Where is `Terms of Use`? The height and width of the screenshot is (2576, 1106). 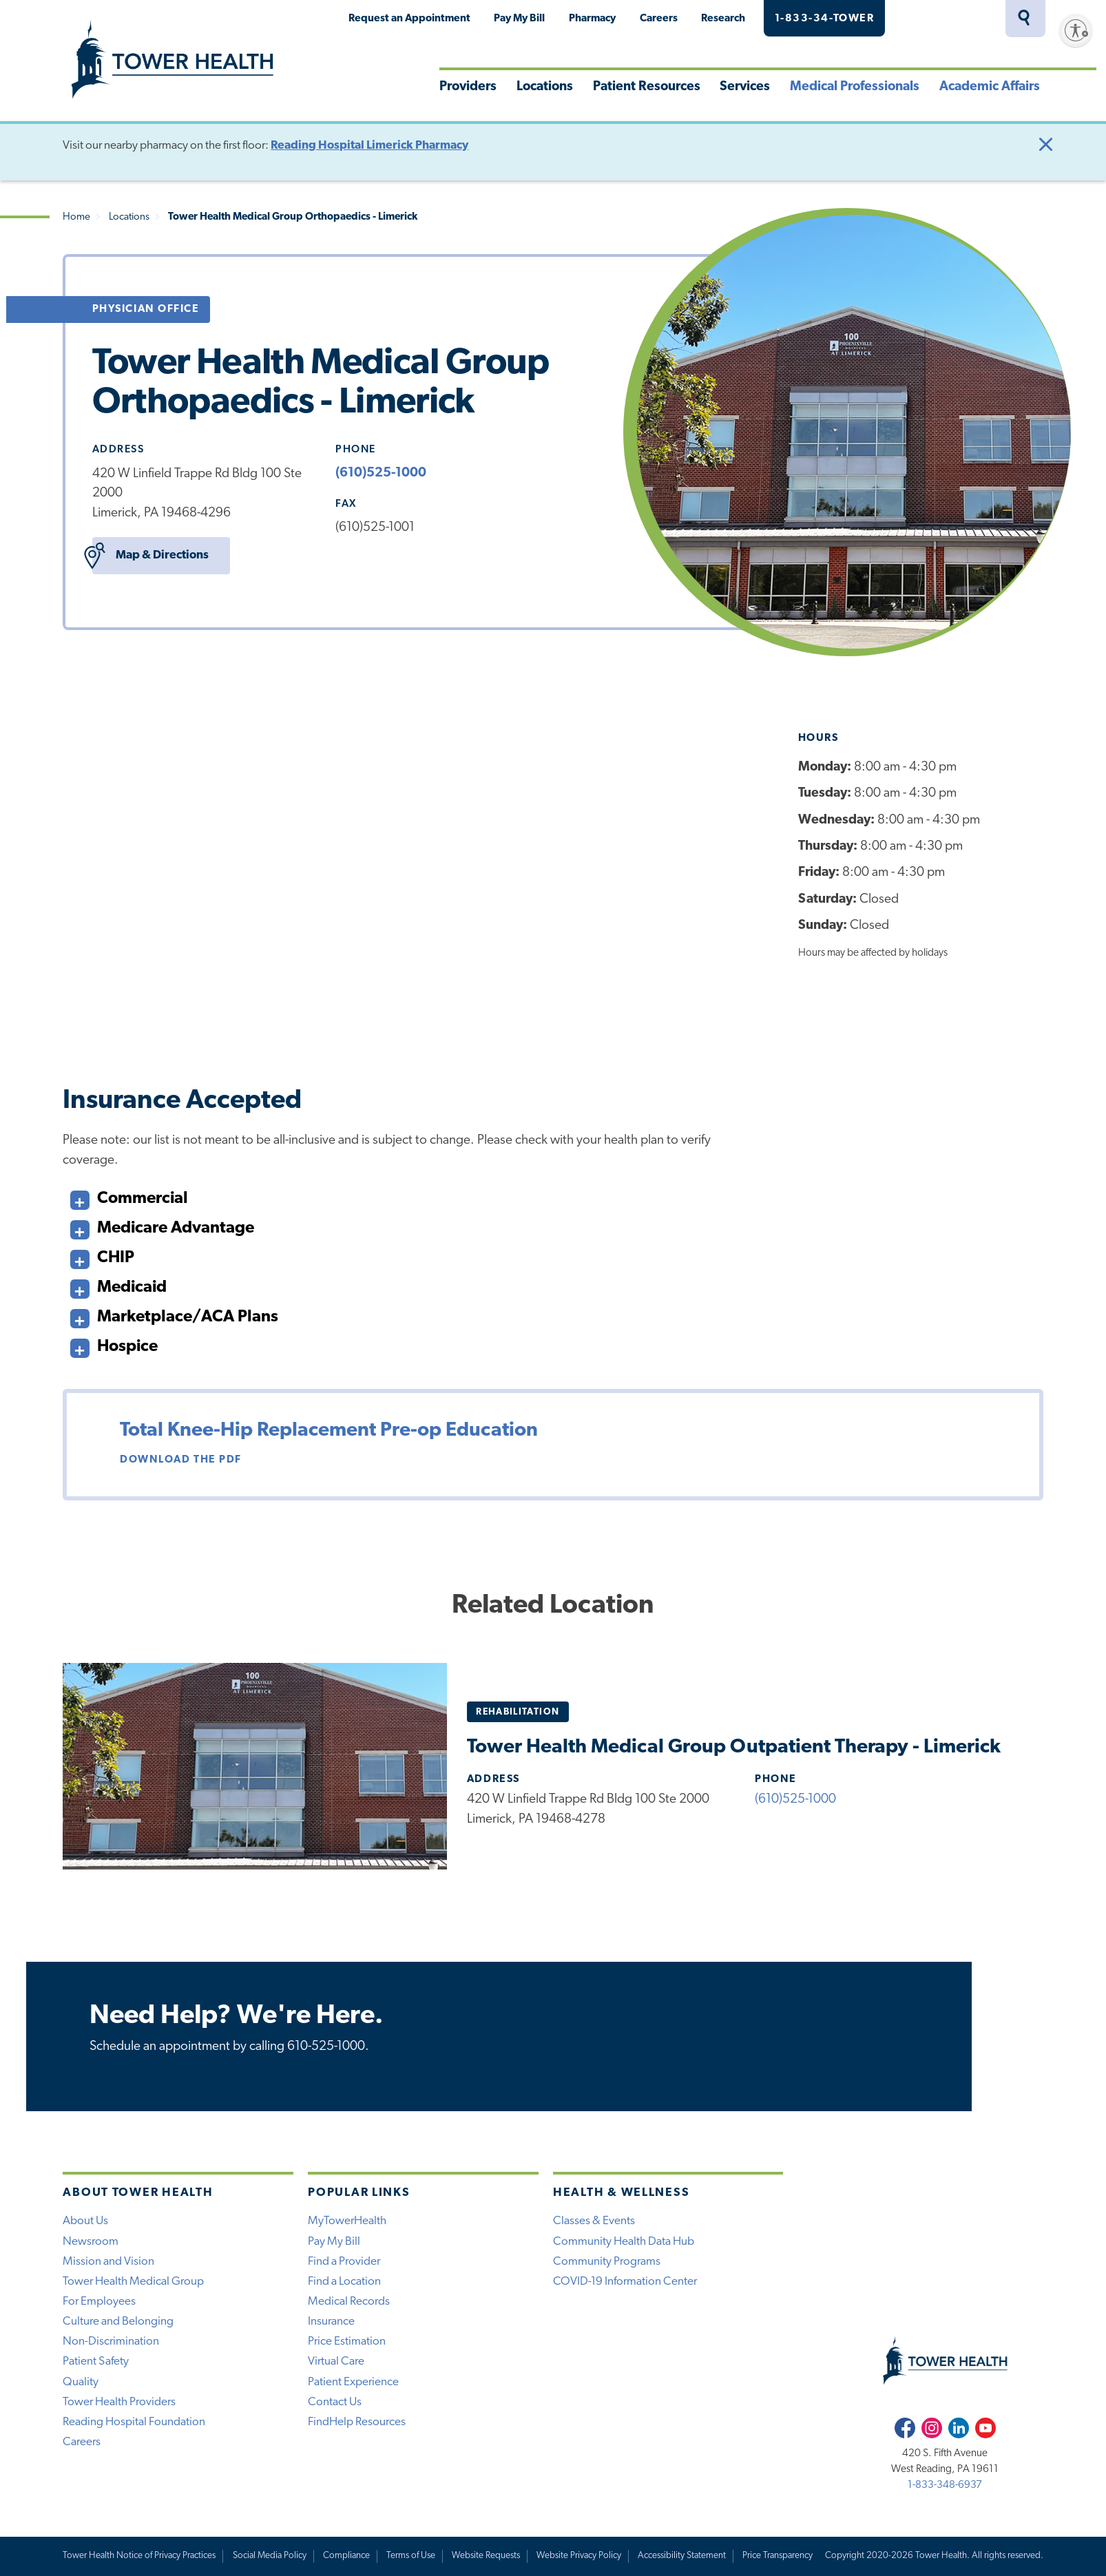
Terms of Use is located at coordinates (410, 2555).